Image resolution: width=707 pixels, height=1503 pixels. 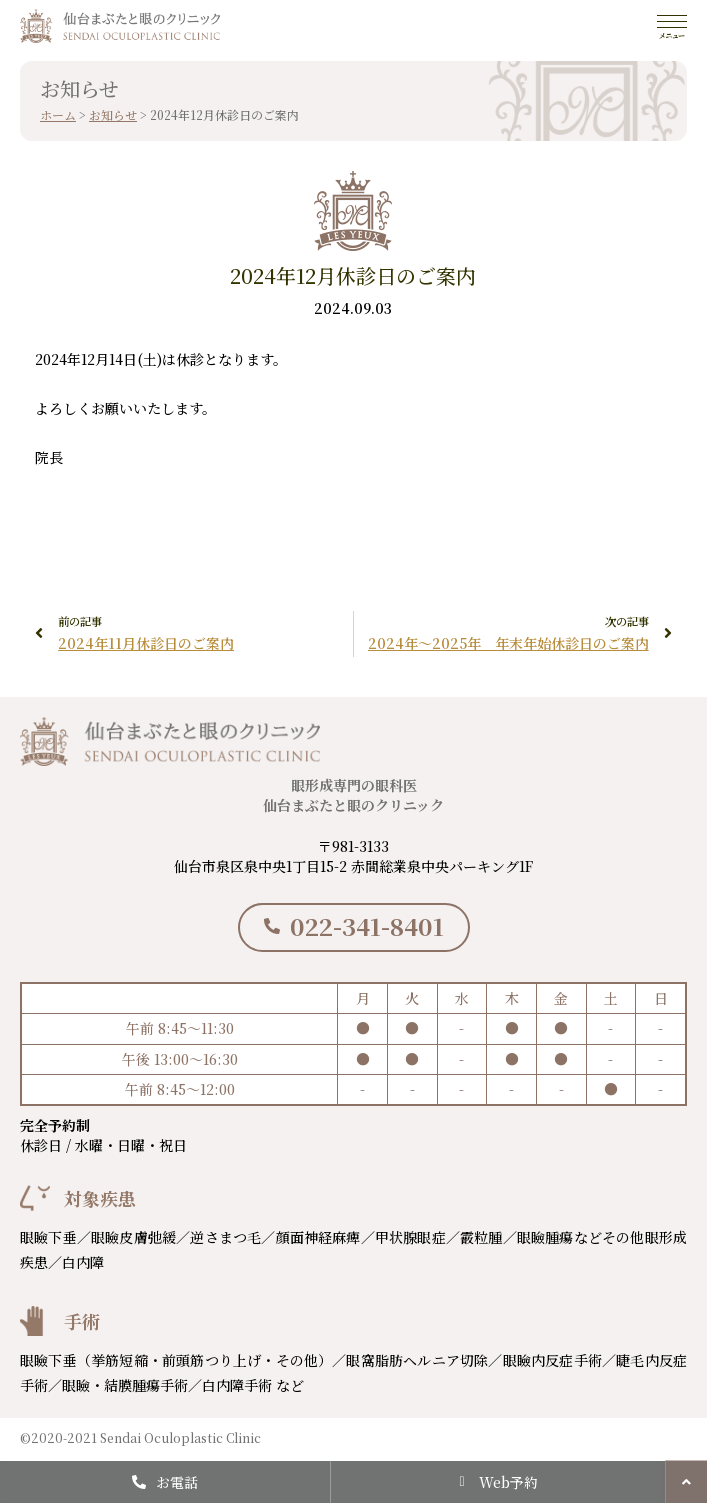 I want to click on [button], so click(x=686, y=1481).